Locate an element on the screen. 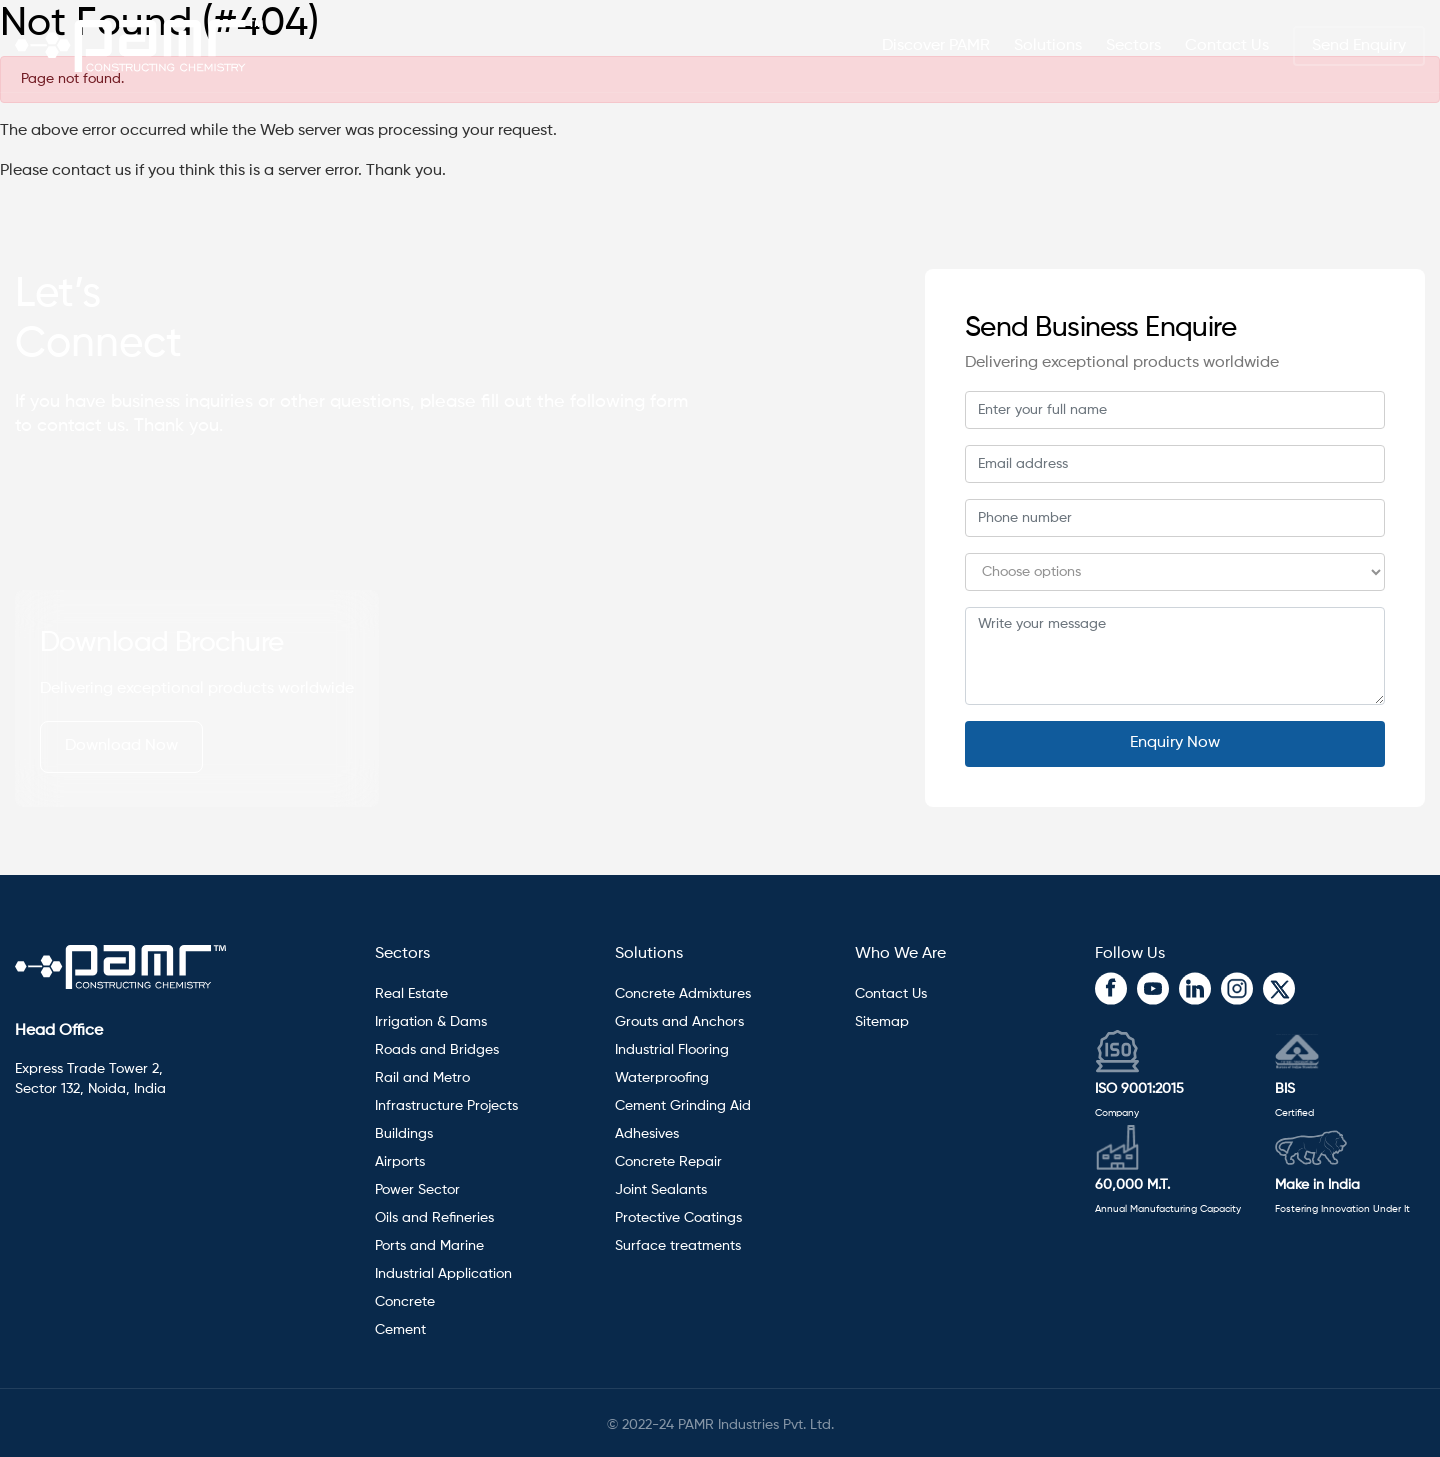 This screenshot has width=1440, height=1457. Ports and Marine is located at coordinates (429, 1246).